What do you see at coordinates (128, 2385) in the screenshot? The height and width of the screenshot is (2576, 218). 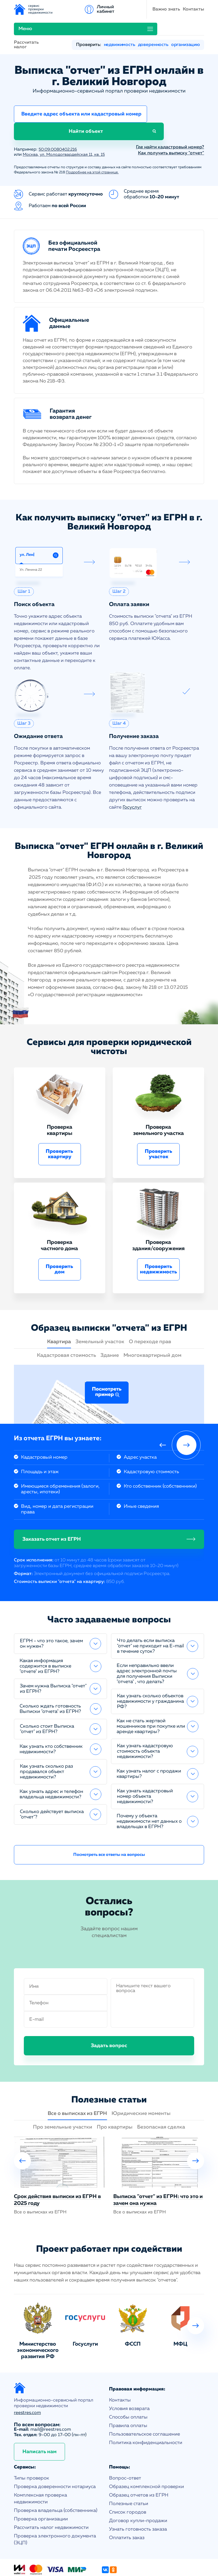 I see `Способы оплаты` at bounding box center [128, 2385].